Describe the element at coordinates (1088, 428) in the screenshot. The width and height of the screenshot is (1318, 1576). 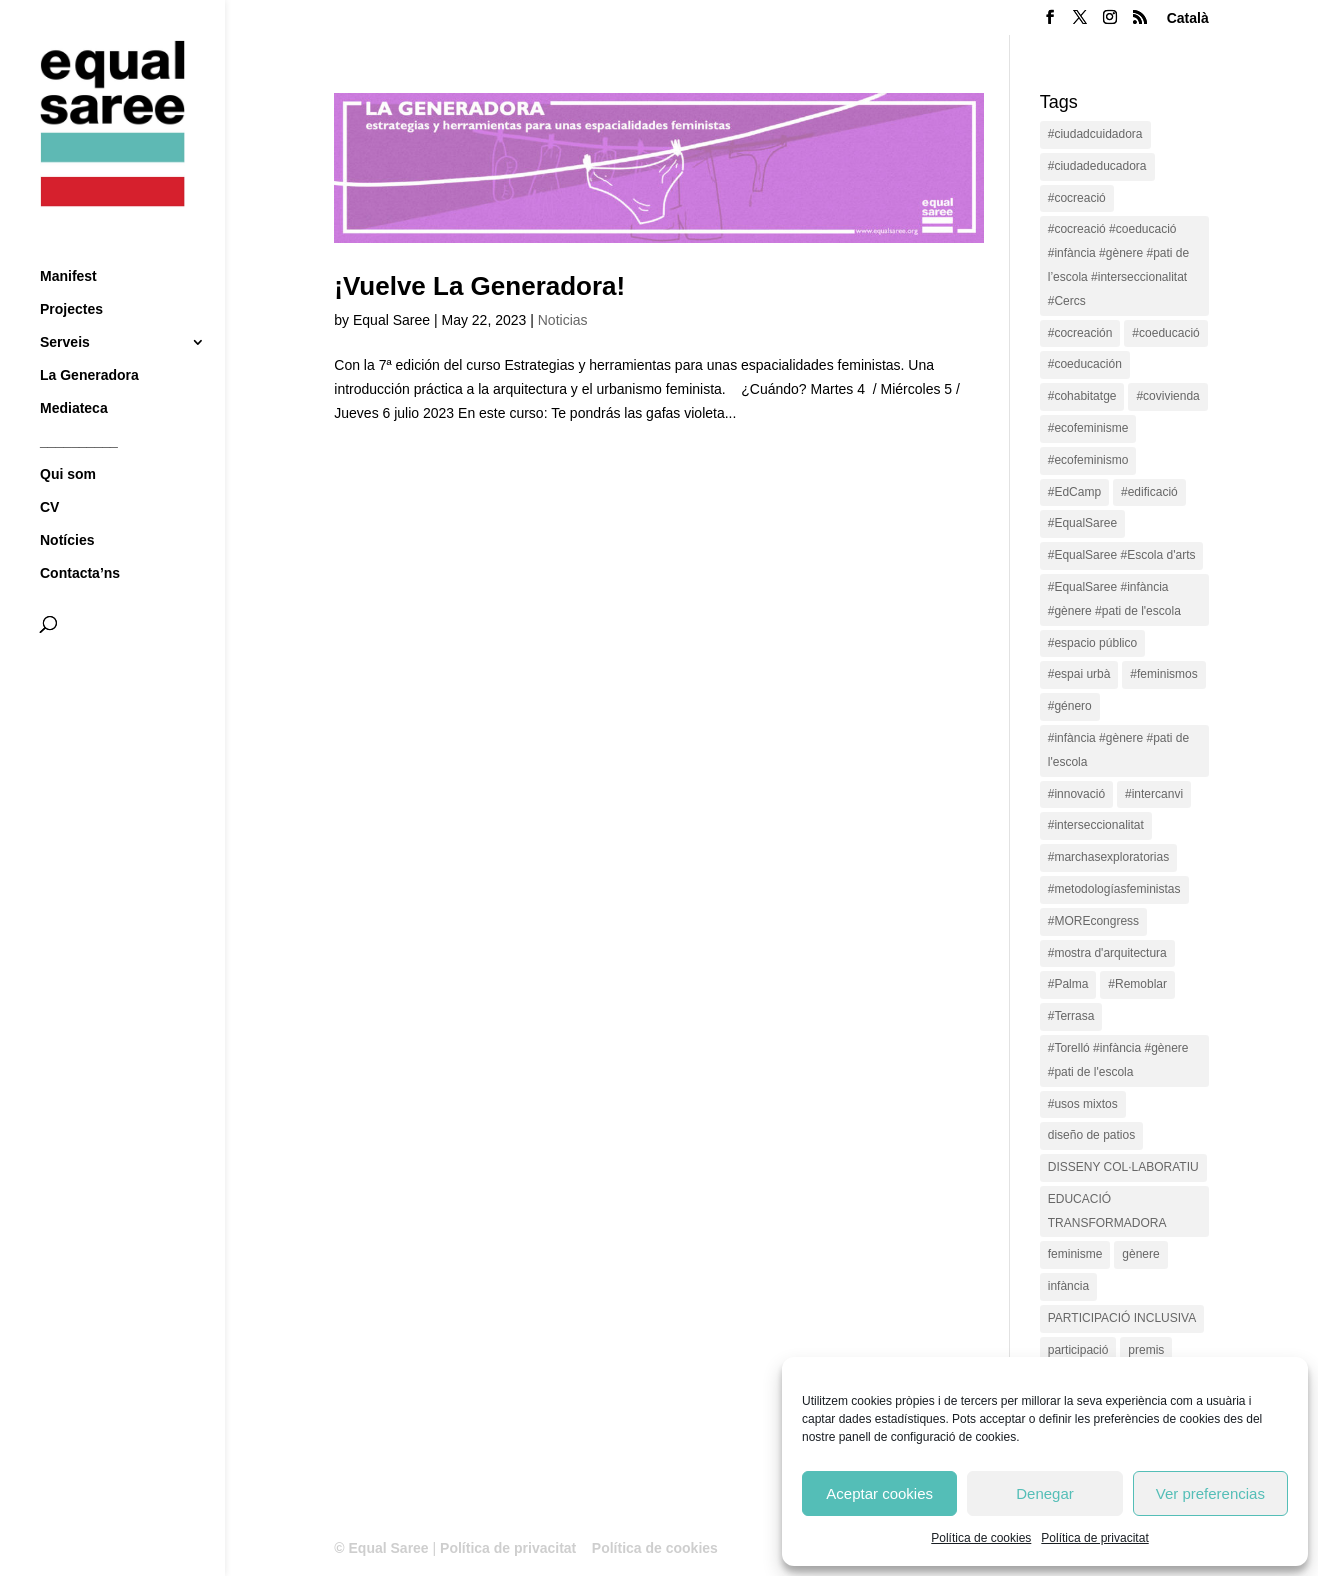
I see `#ecofeminisme [#ecofeminisme (5 items)]` at that location.